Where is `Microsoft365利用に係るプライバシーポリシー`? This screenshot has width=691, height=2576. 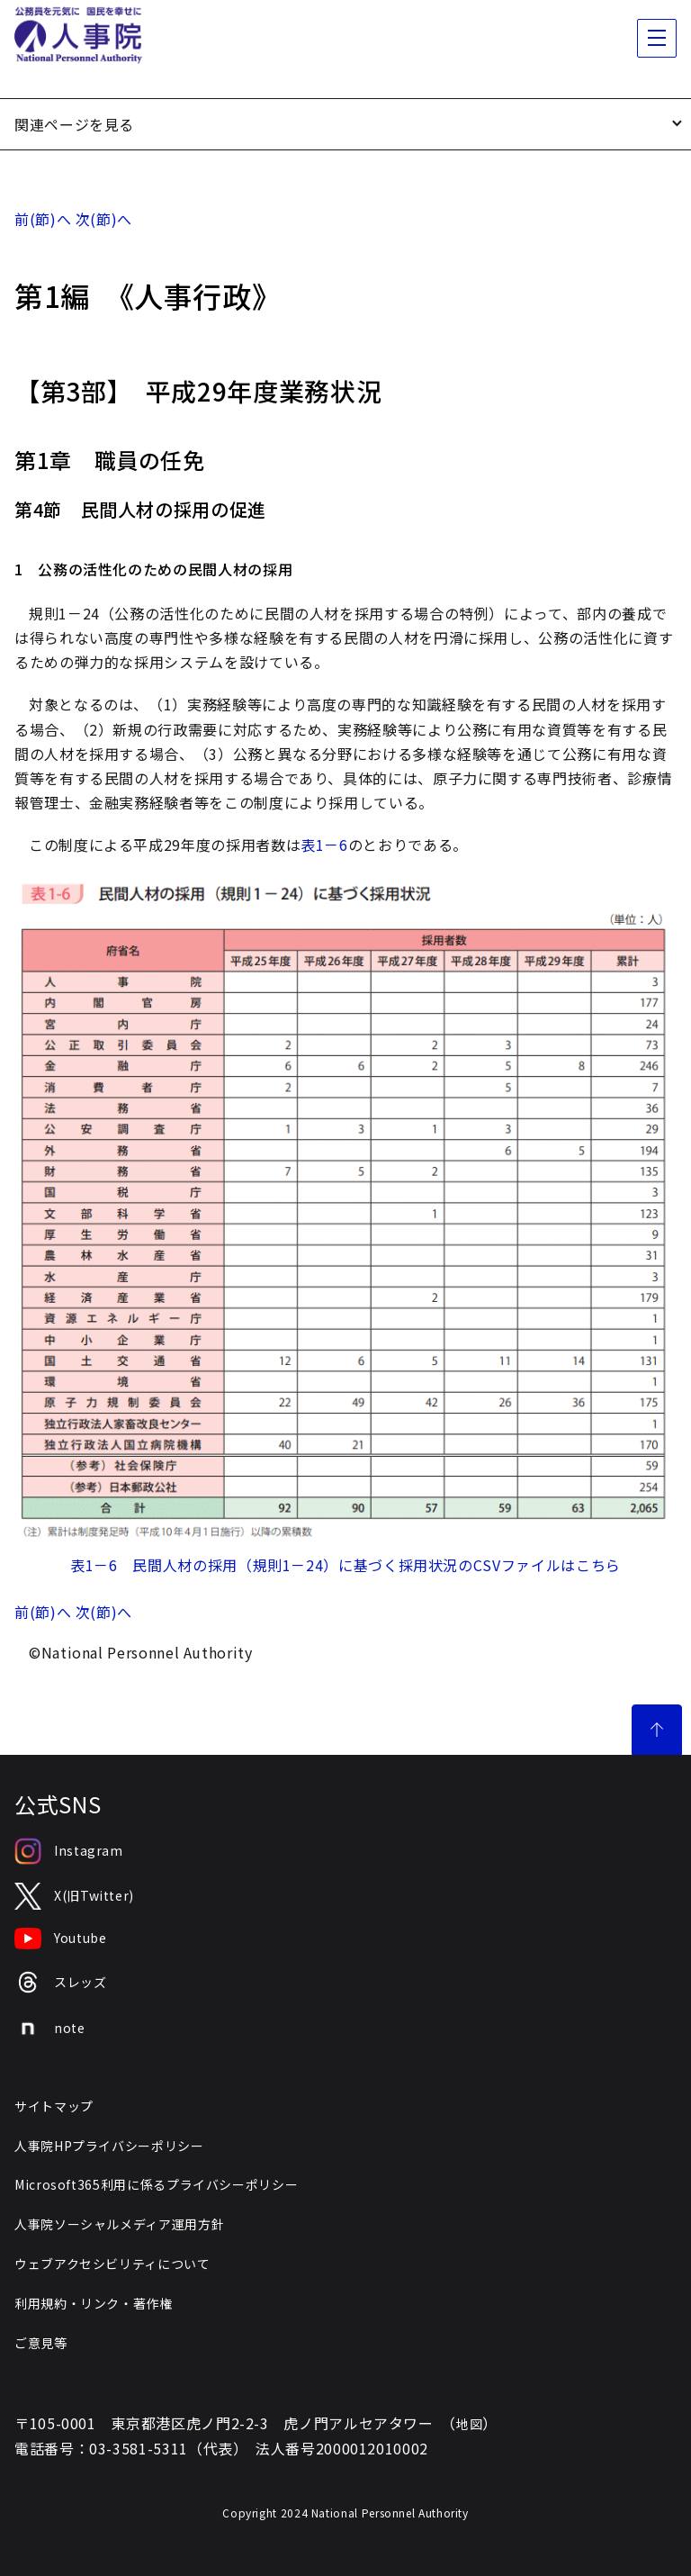 Microsoft365利用に係るプライバシーポリシー is located at coordinates (156, 2184).